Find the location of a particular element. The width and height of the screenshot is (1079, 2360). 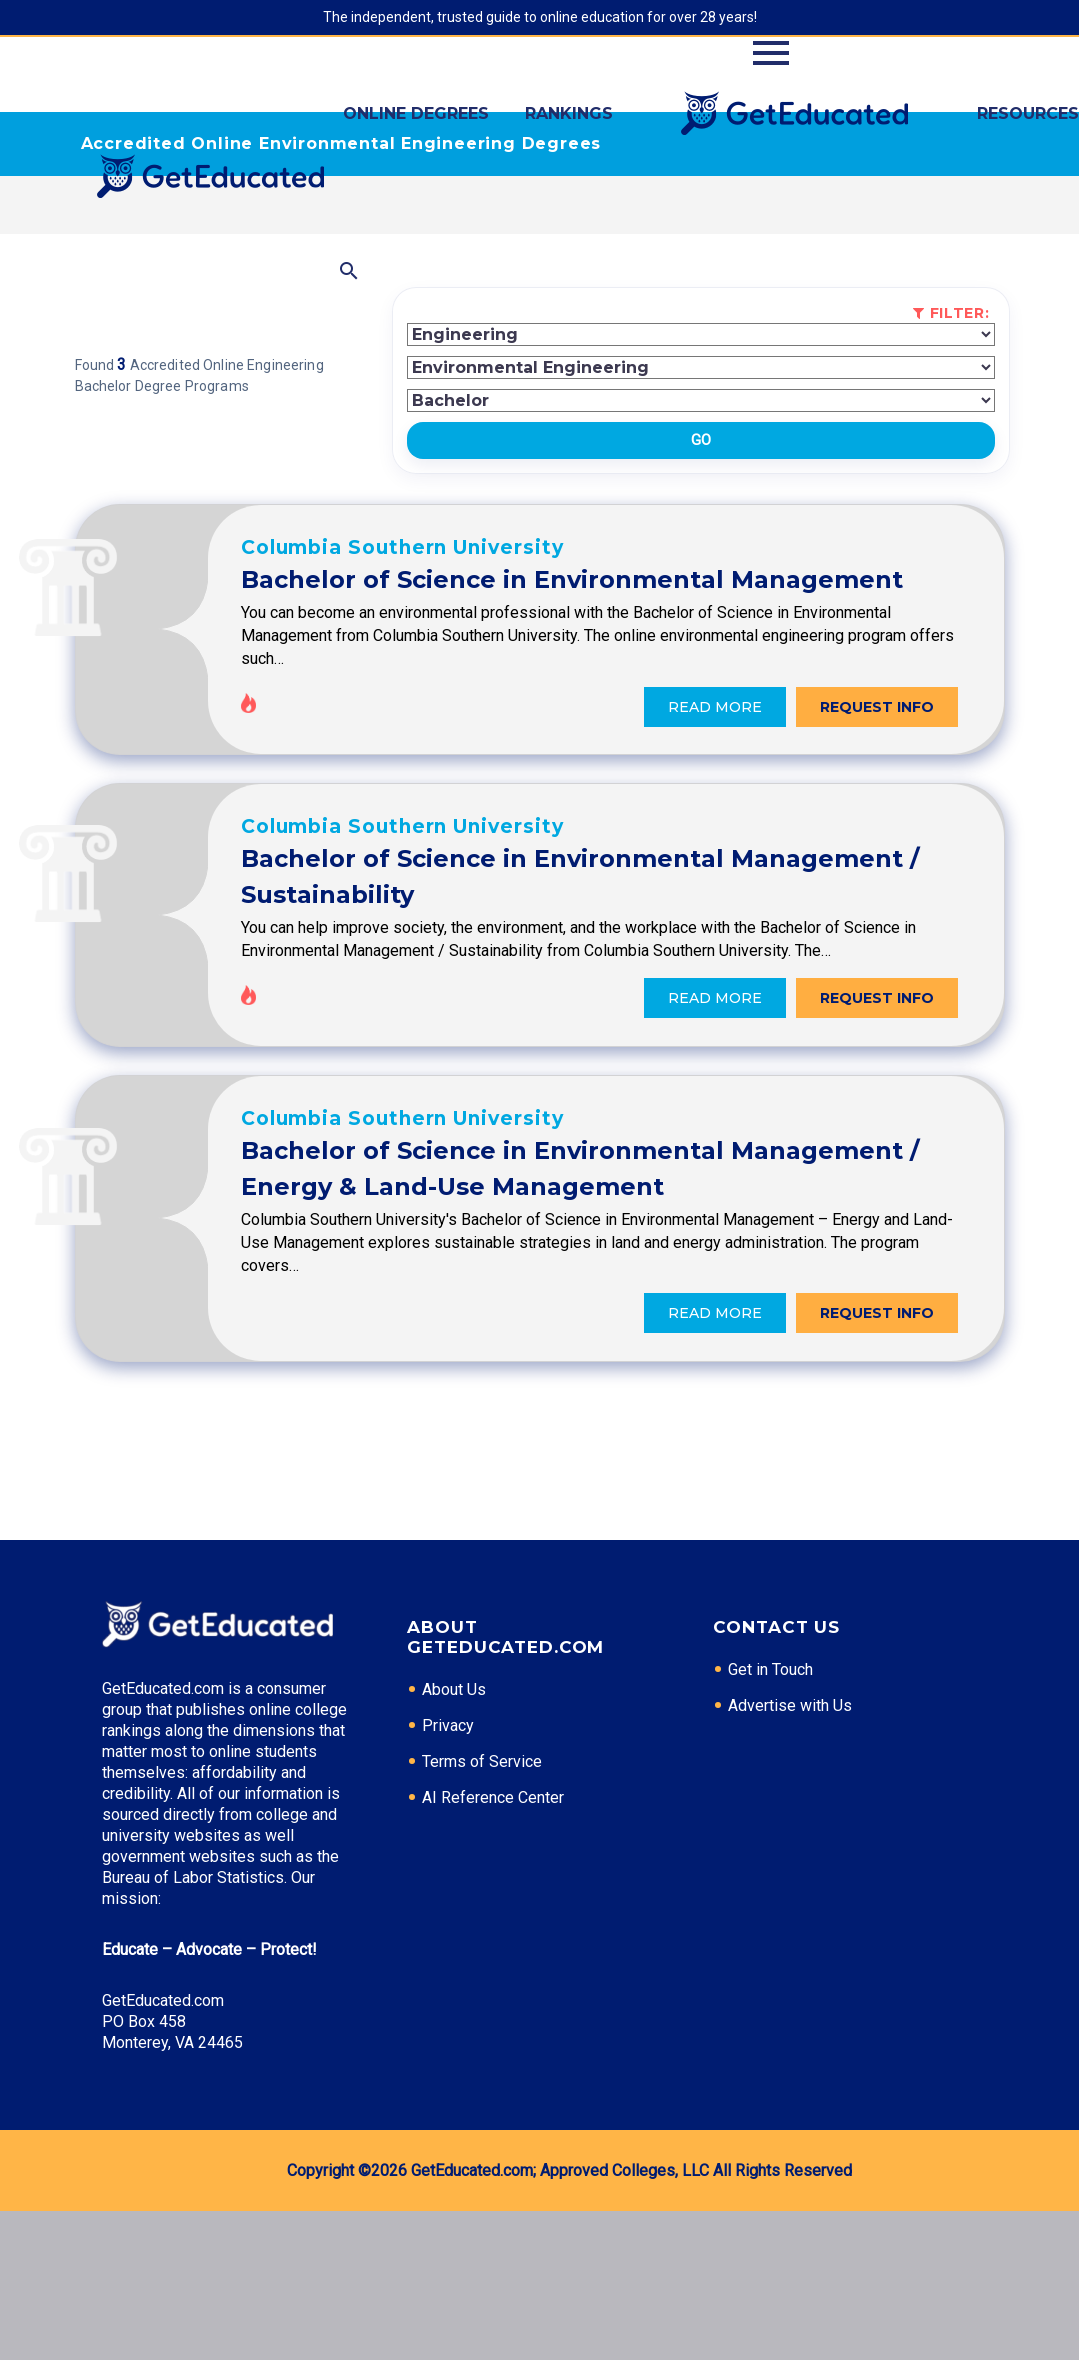

Advertise with Us is located at coordinates (790, 1854).